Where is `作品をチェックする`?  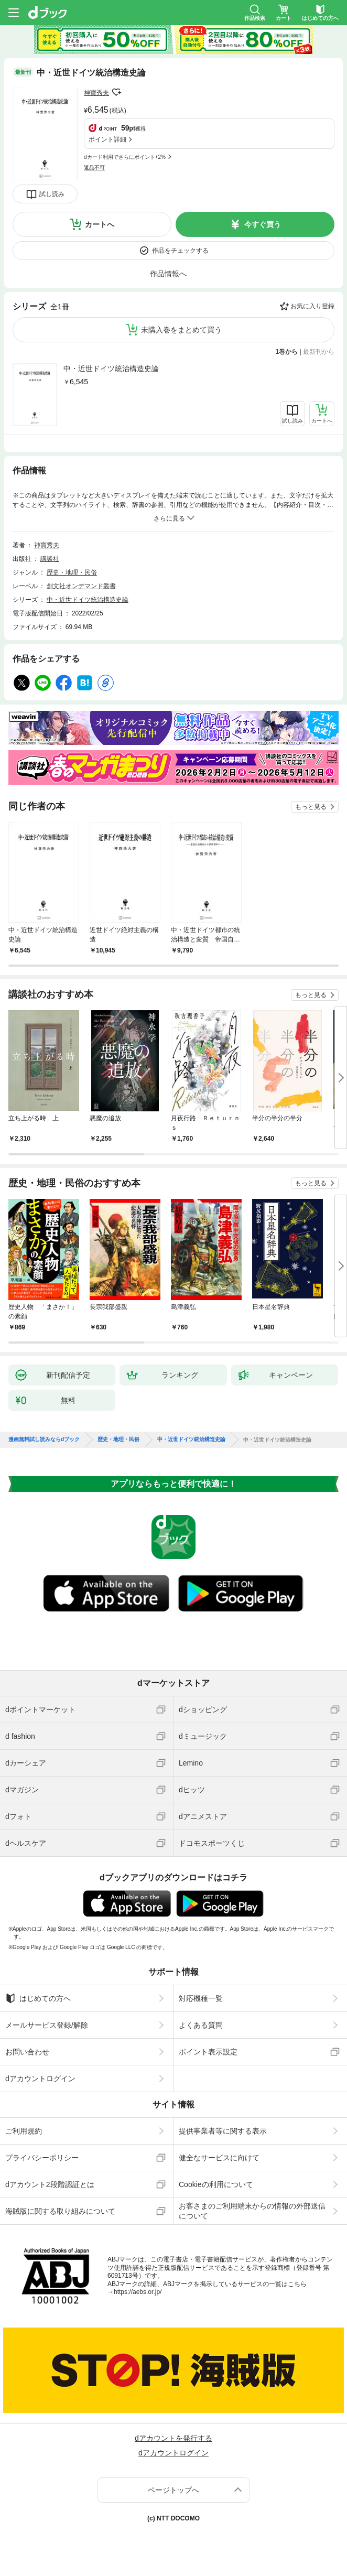
作品をチェックする is located at coordinates (180, 250).